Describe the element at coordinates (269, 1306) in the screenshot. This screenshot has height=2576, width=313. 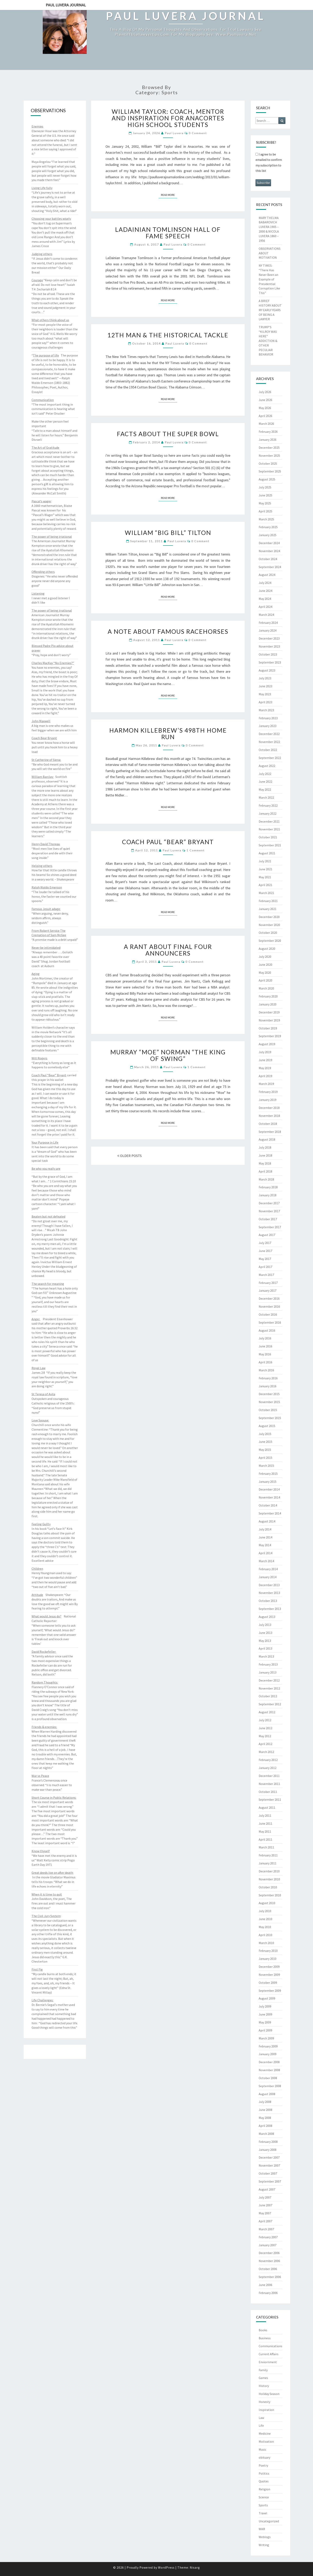
I see `November 2016` at that location.